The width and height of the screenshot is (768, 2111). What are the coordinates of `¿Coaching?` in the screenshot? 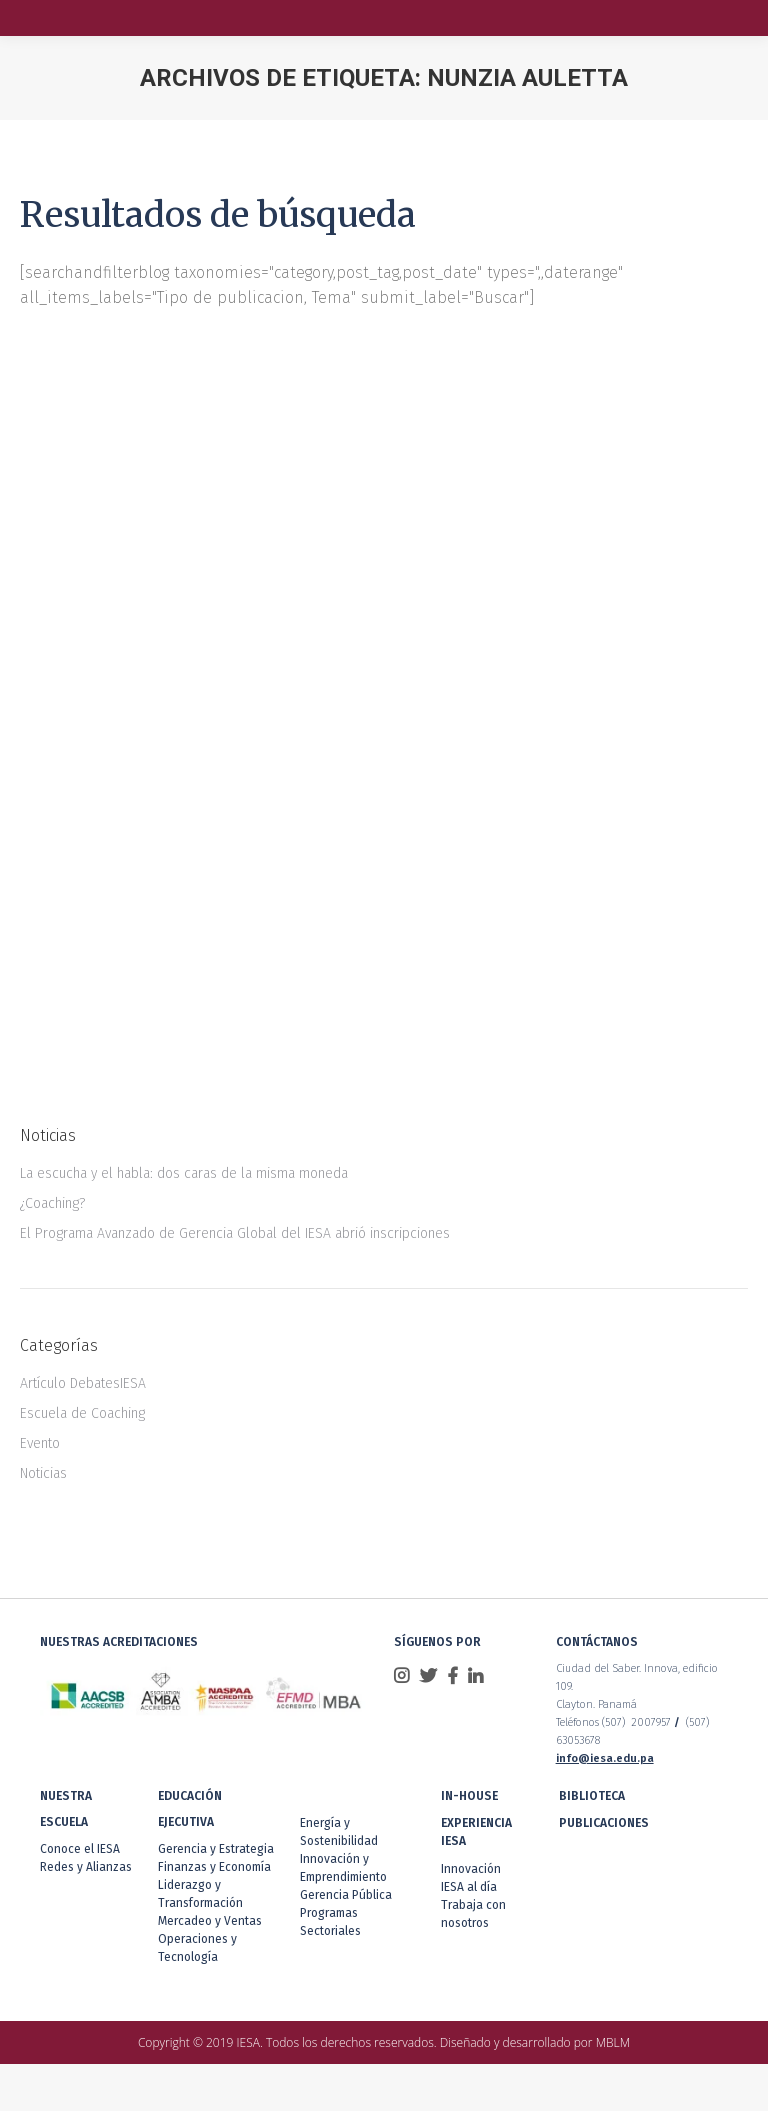 It's located at (52, 1203).